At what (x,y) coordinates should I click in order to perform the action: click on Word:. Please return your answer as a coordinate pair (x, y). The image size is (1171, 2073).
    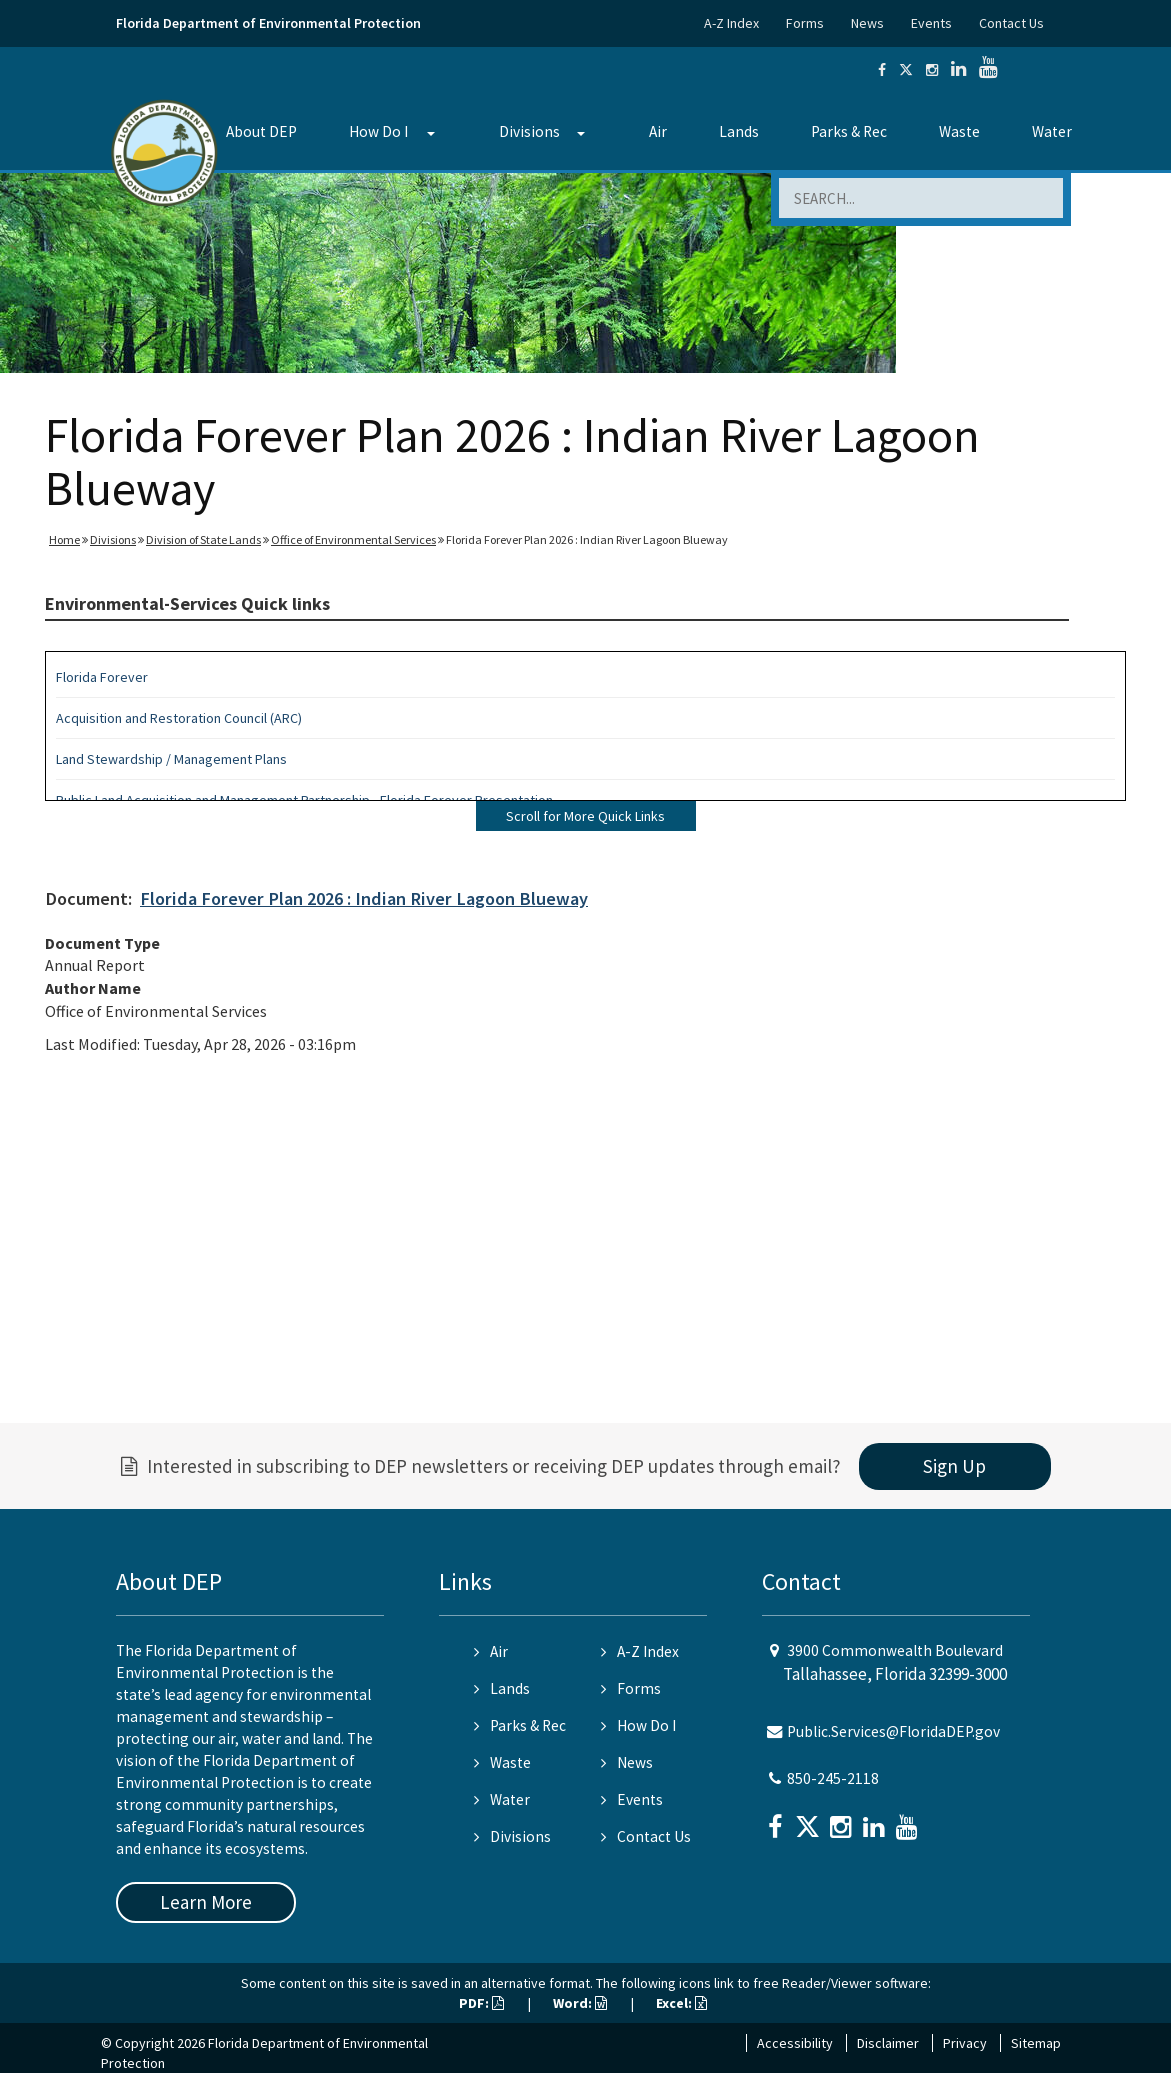
    Looking at the image, I should click on (580, 2003).